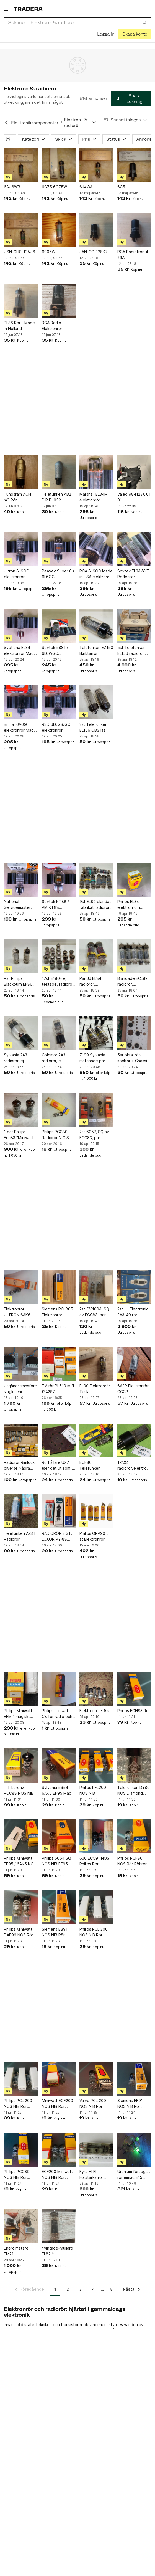 The width and height of the screenshot is (155, 2576). What do you see at coordinates (59, 1790) in the screenshot?
I see `Sylvania 5654 6AK5 EF95 Made in USA Rör Röhren` at bounding box center [59, 1790].